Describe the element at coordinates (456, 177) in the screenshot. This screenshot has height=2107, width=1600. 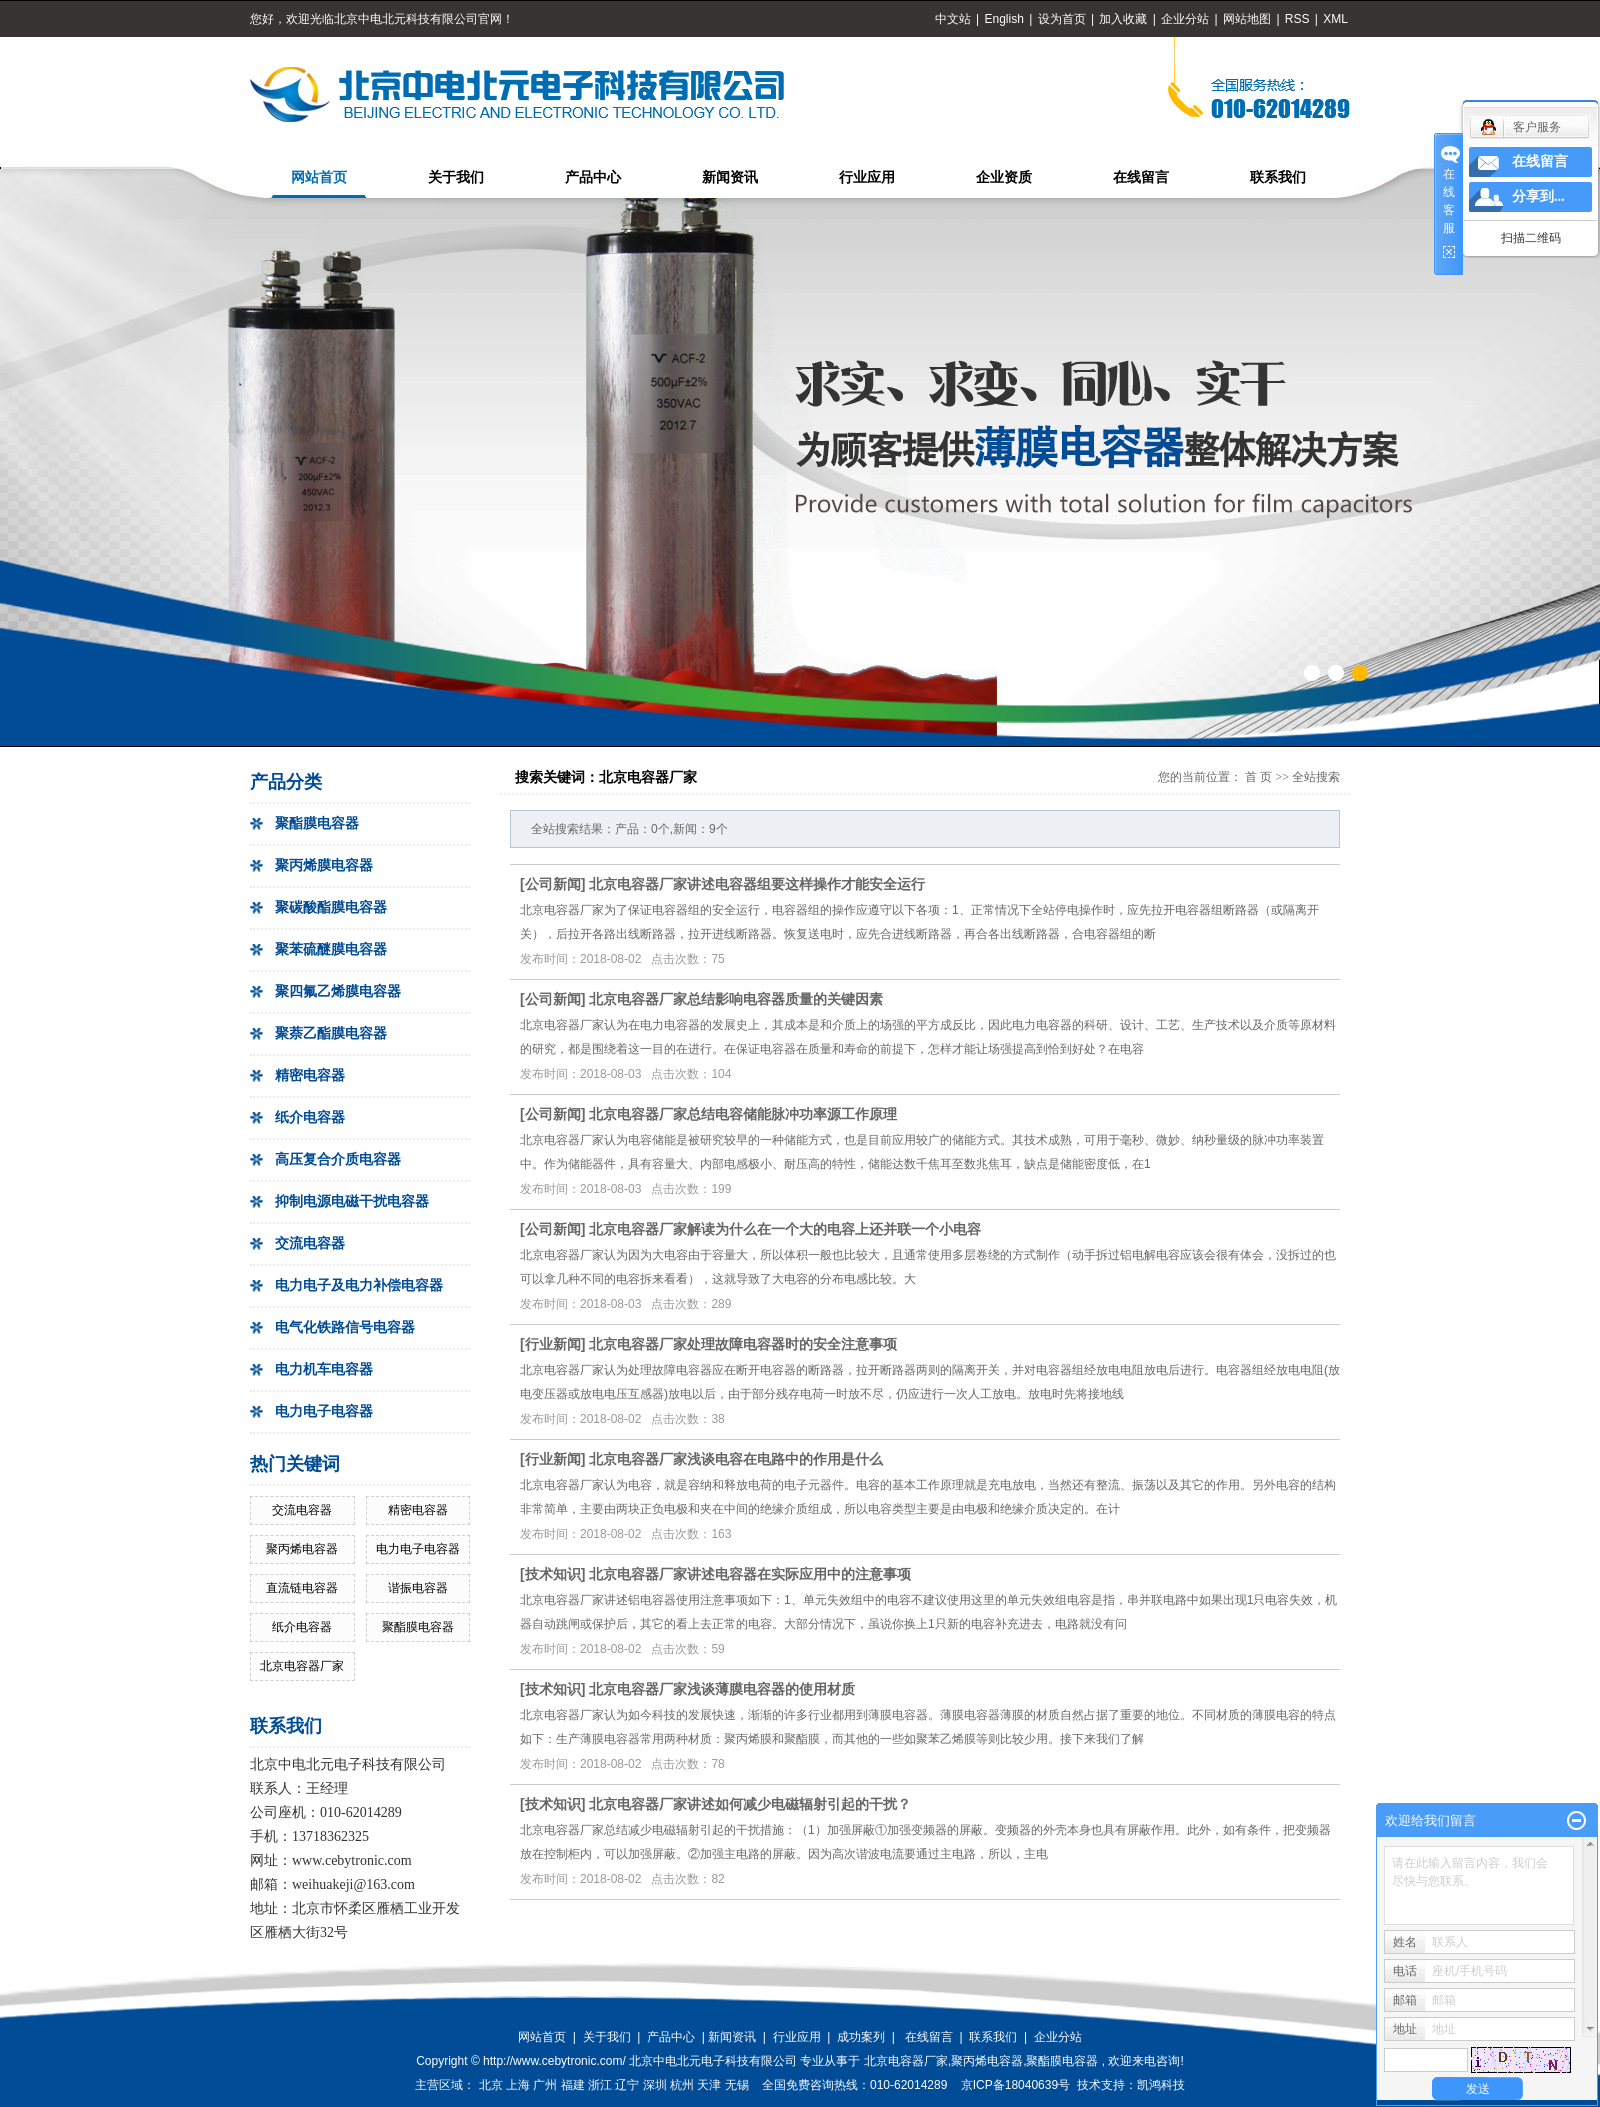
I see `关于我们` at that location.